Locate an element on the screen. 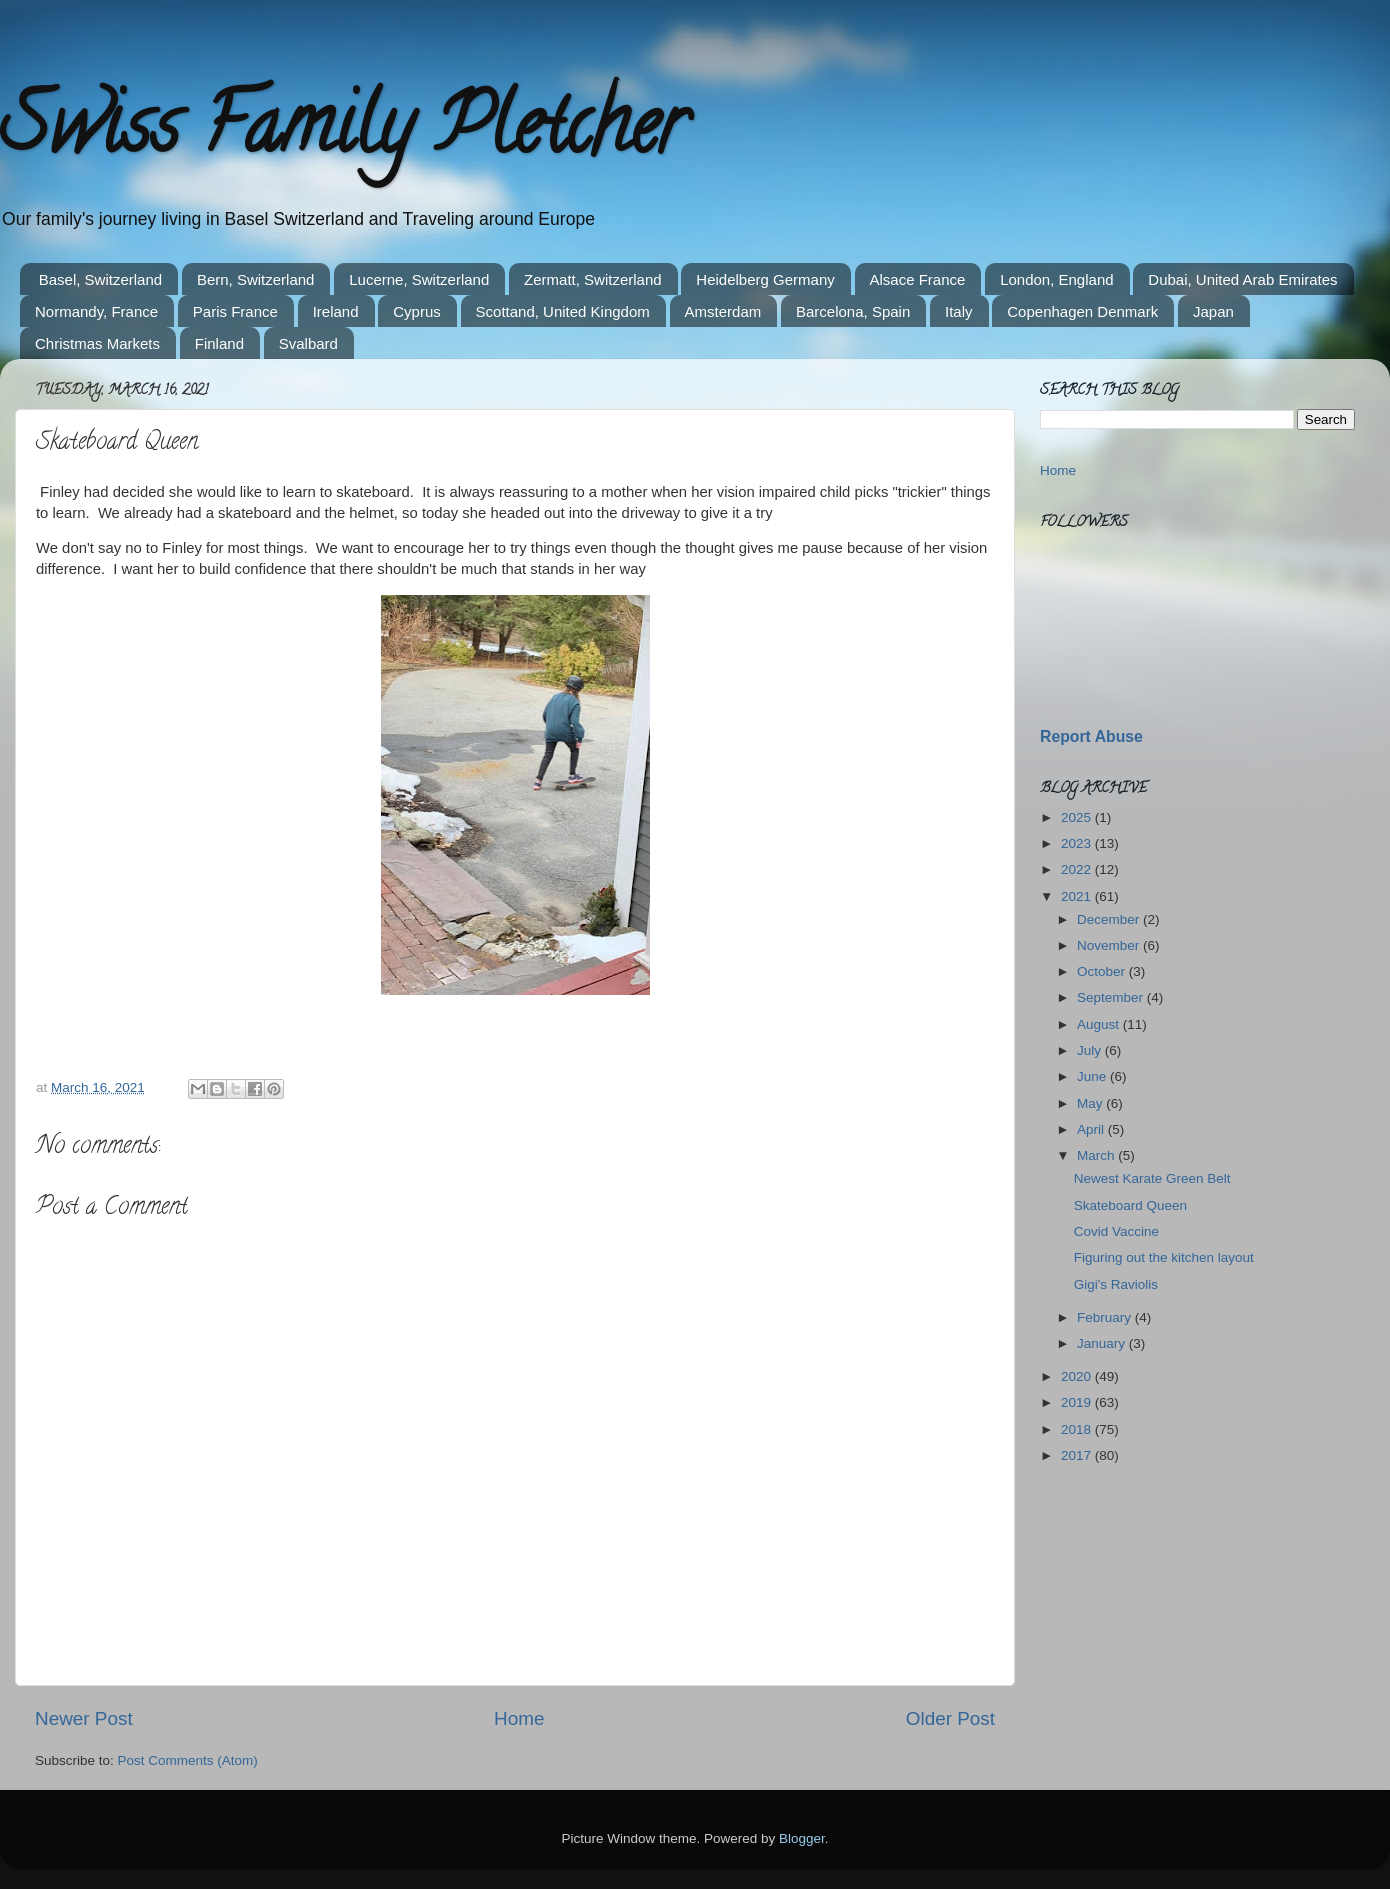  Ireland is located at coordinates (336, 311).